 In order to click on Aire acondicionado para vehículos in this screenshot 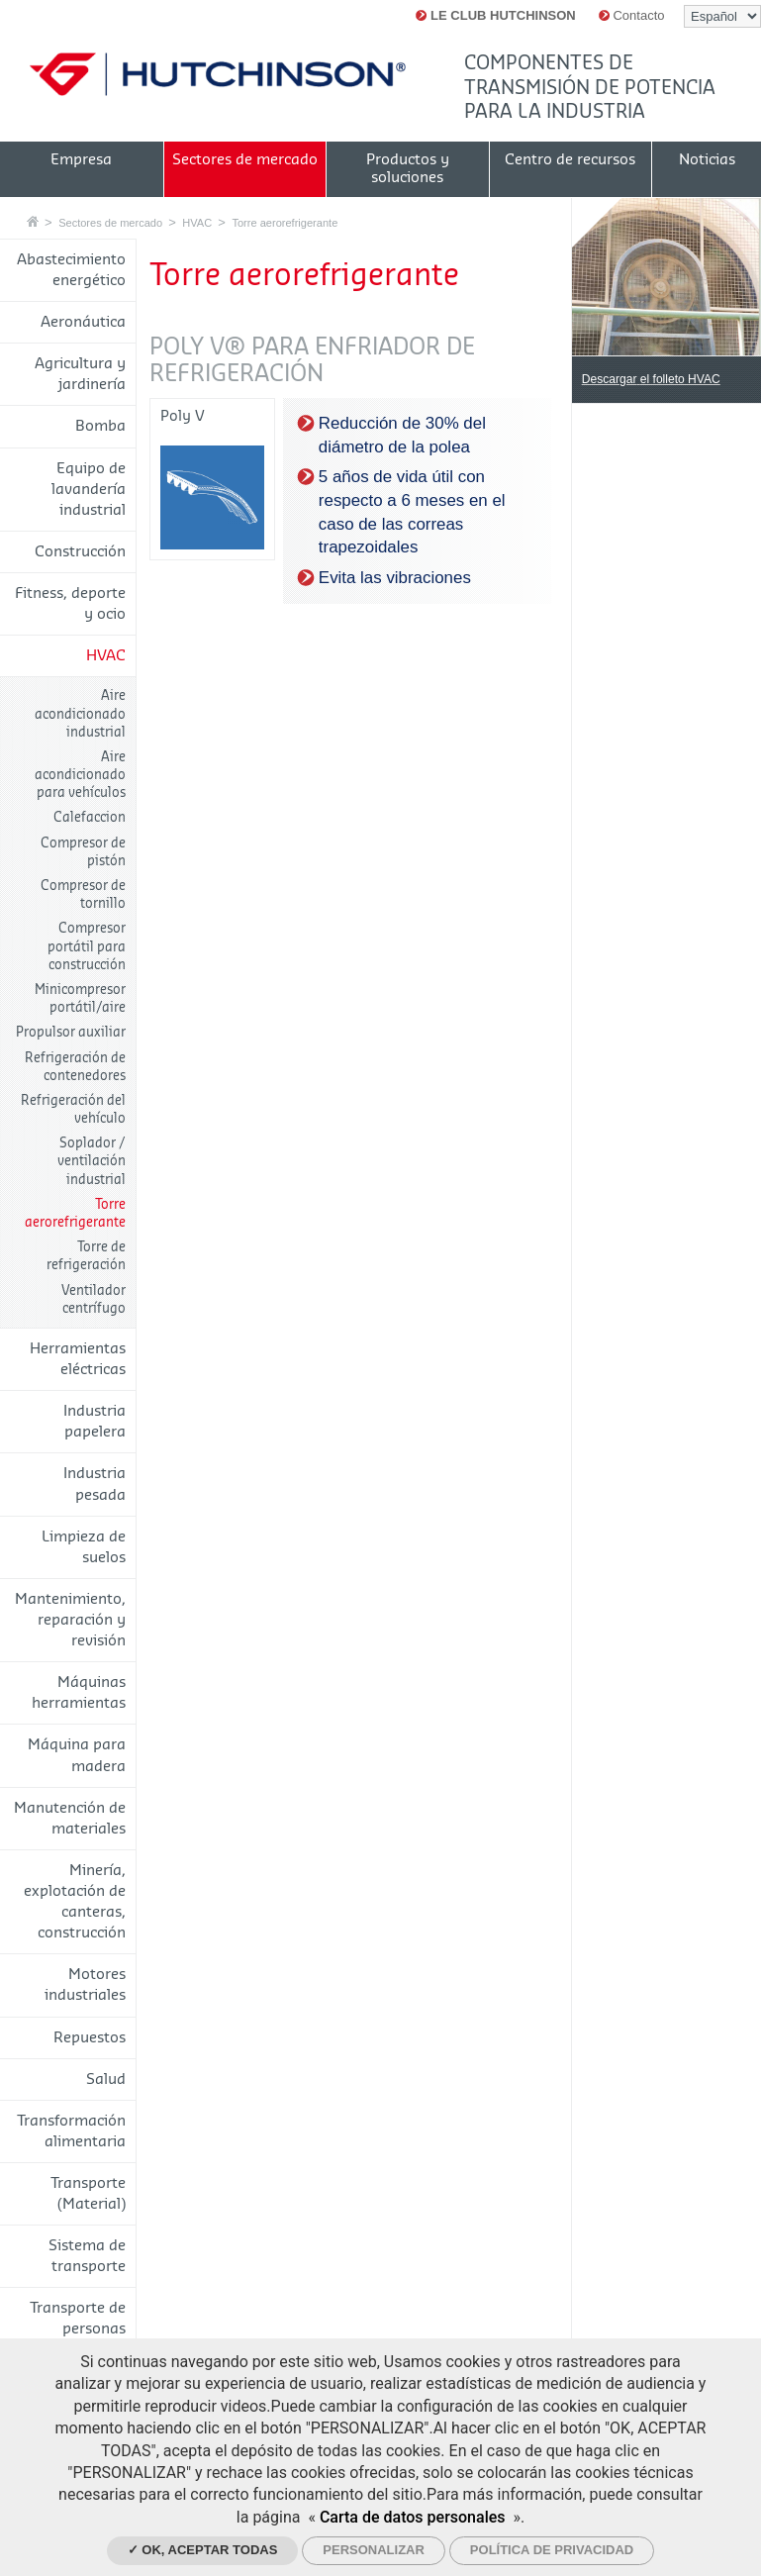, I will do `click(80, 774)`.